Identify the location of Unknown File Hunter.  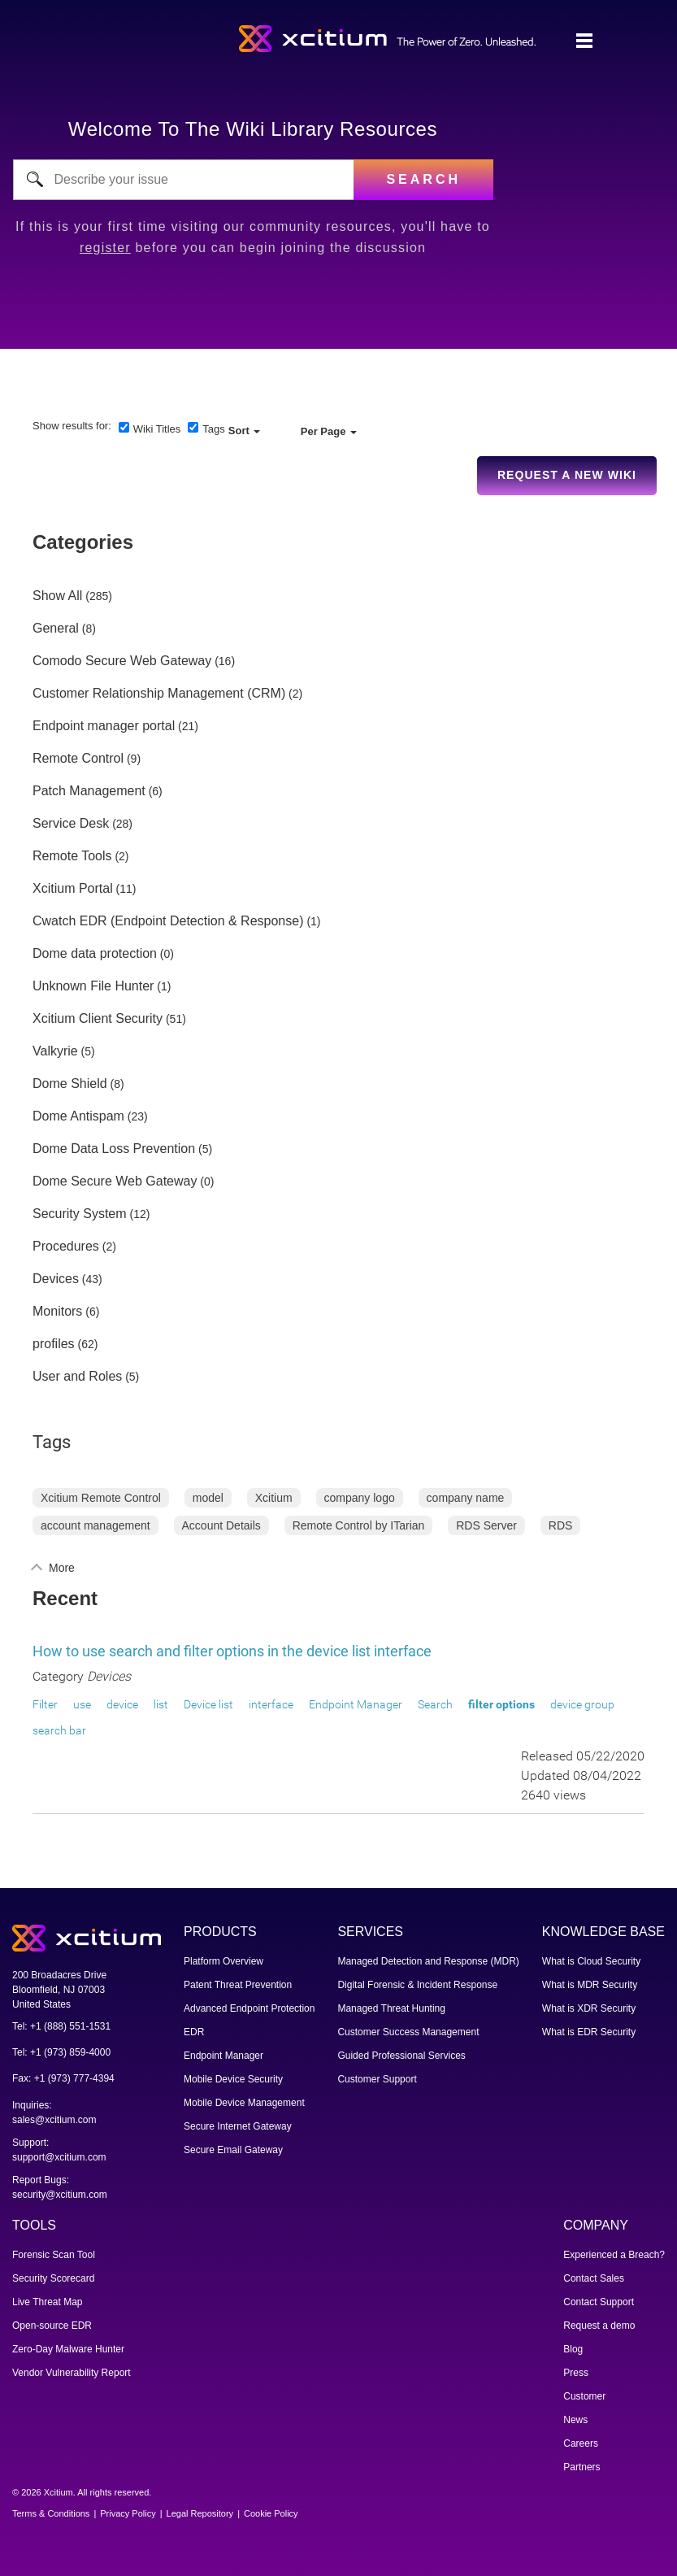
(93, 986).